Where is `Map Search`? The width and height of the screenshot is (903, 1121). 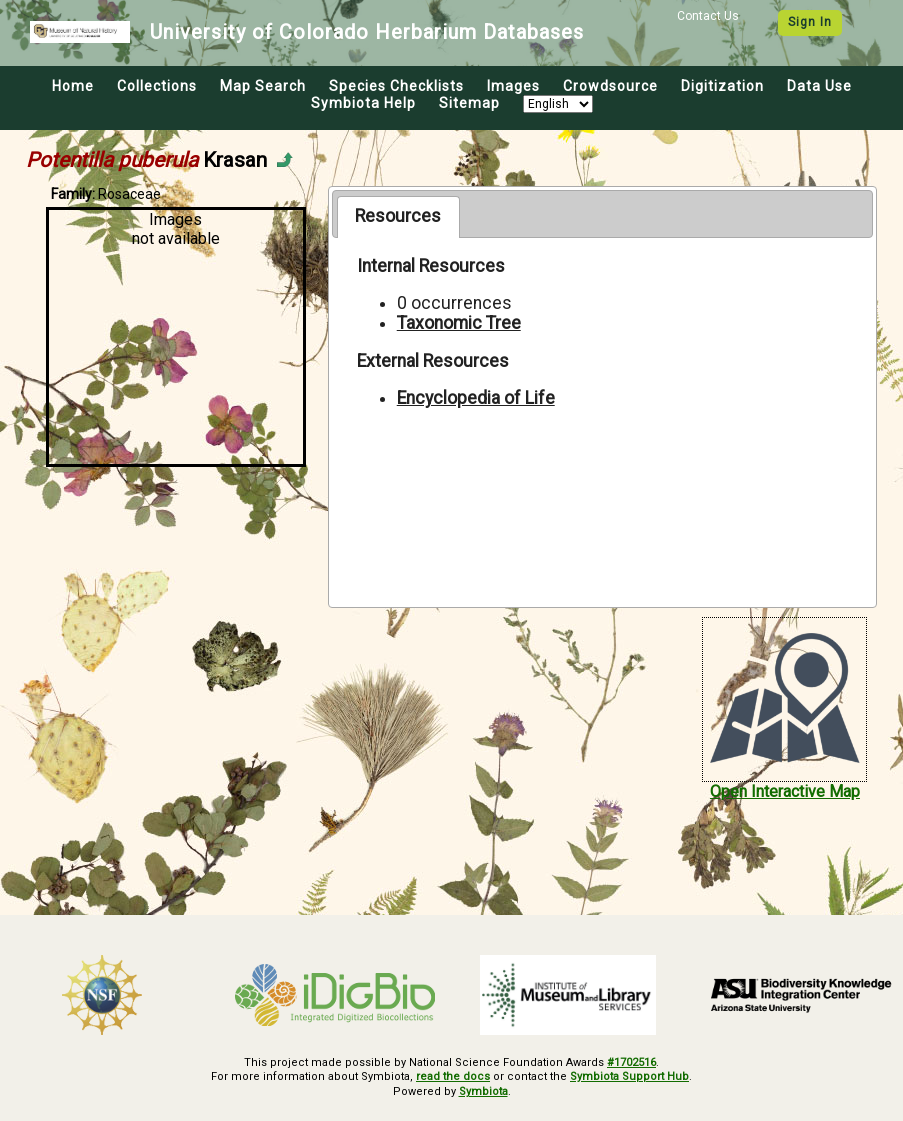 Map Search is located at coordinates (263, 86).